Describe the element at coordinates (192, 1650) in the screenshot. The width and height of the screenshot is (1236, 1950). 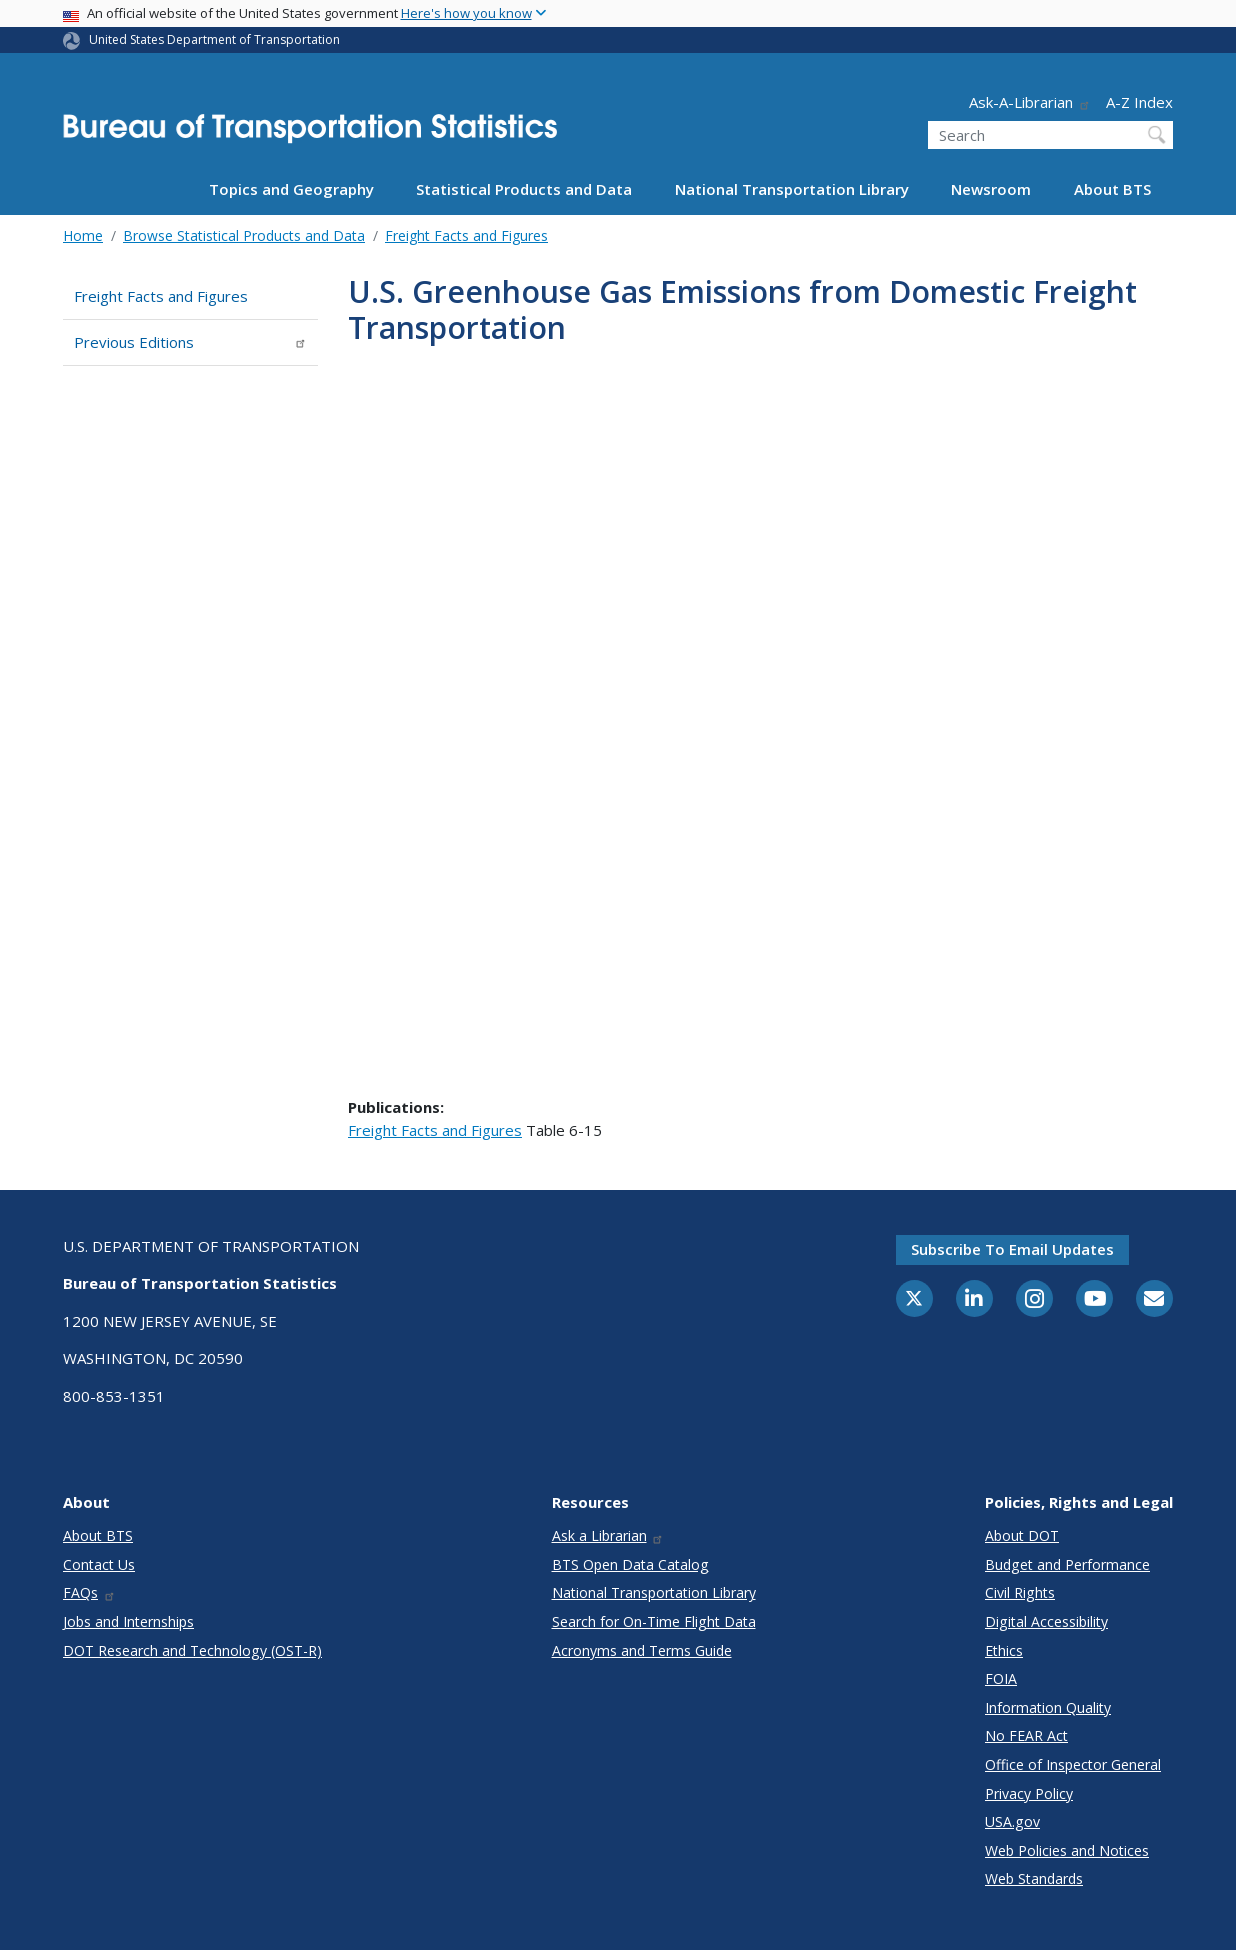
I see `DOT Research and Technology (OST-R)` at that location.